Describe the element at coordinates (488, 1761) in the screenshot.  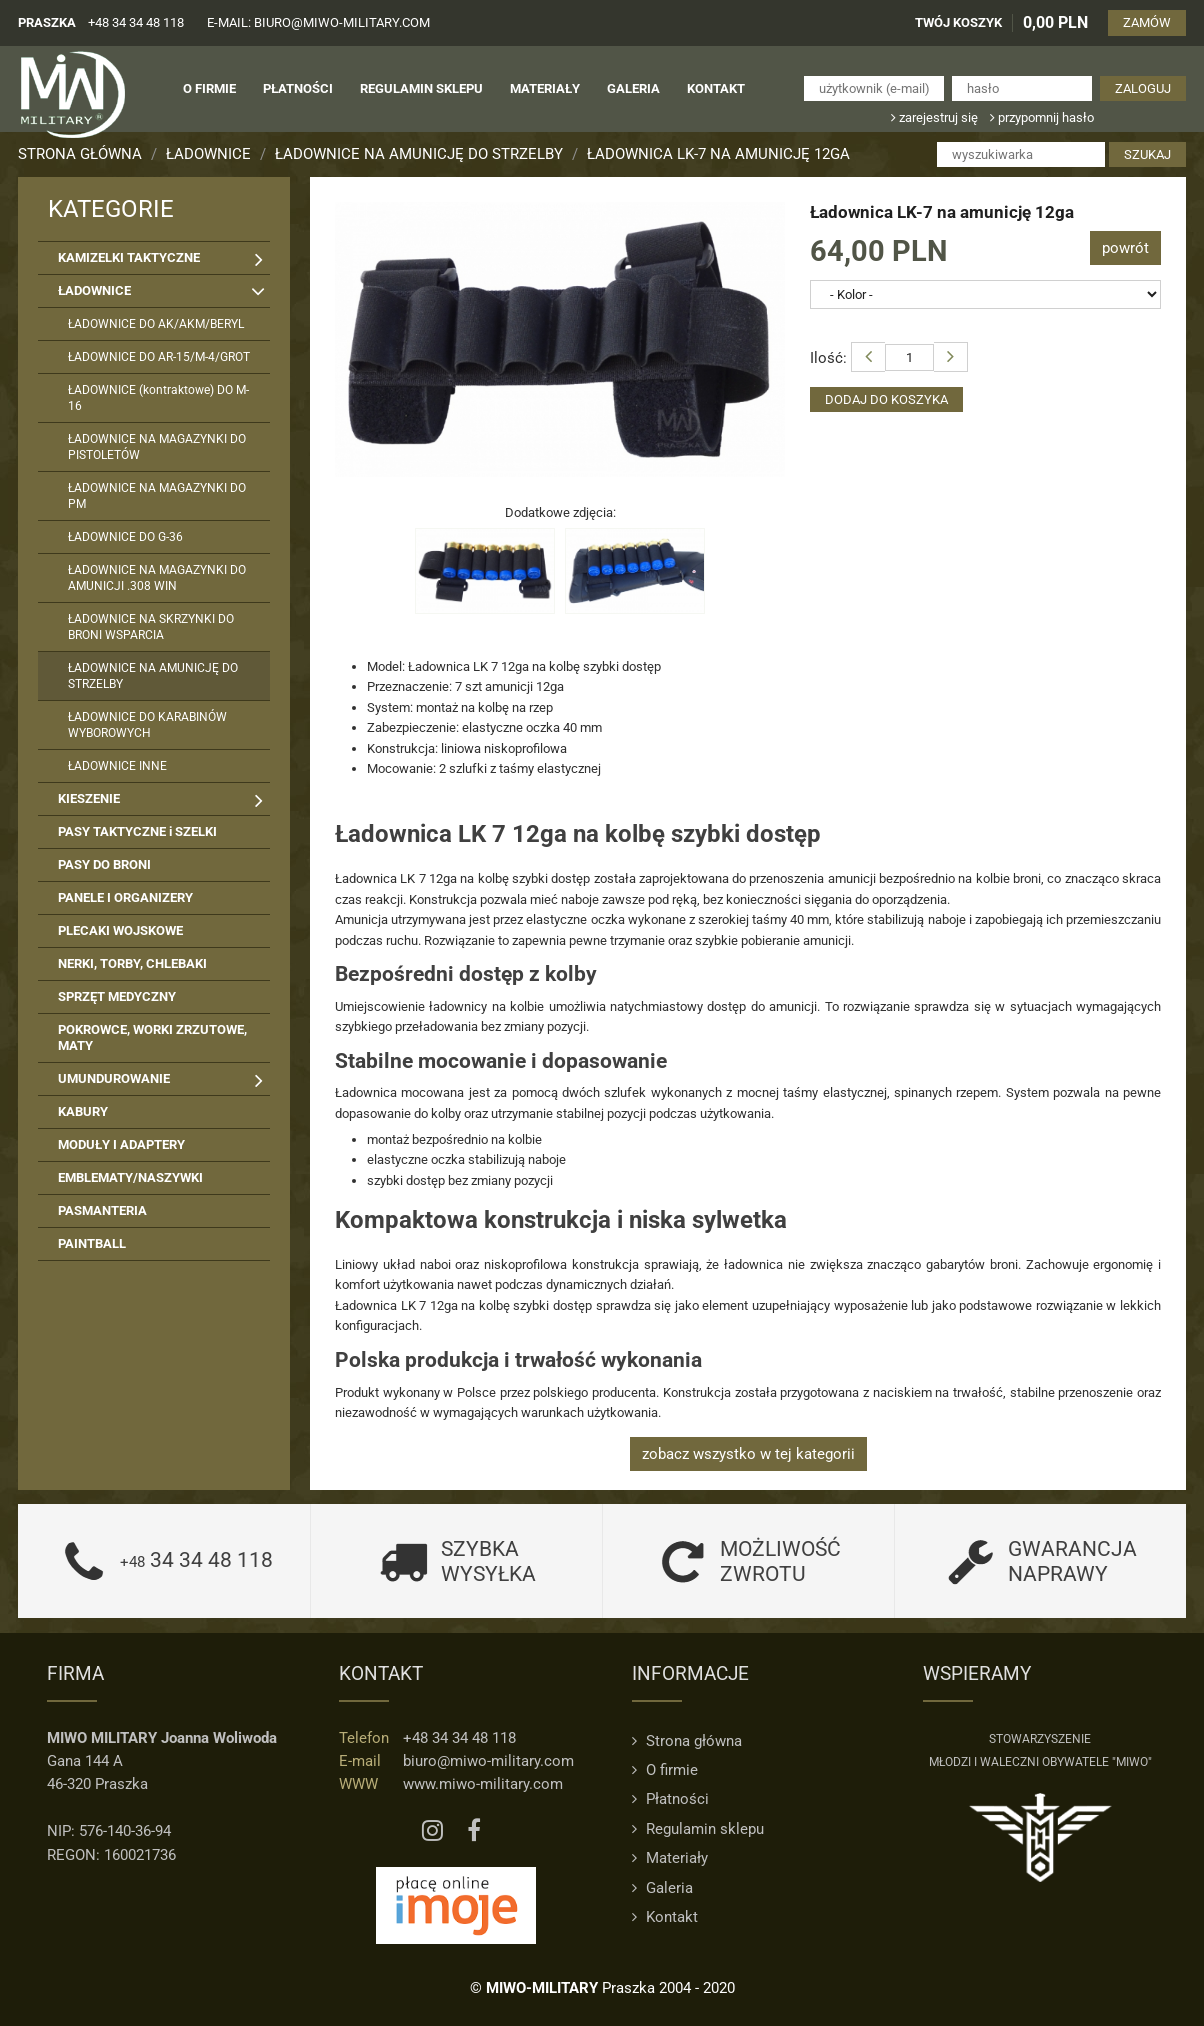
I see `biuro@miwo-military.com` at that location.